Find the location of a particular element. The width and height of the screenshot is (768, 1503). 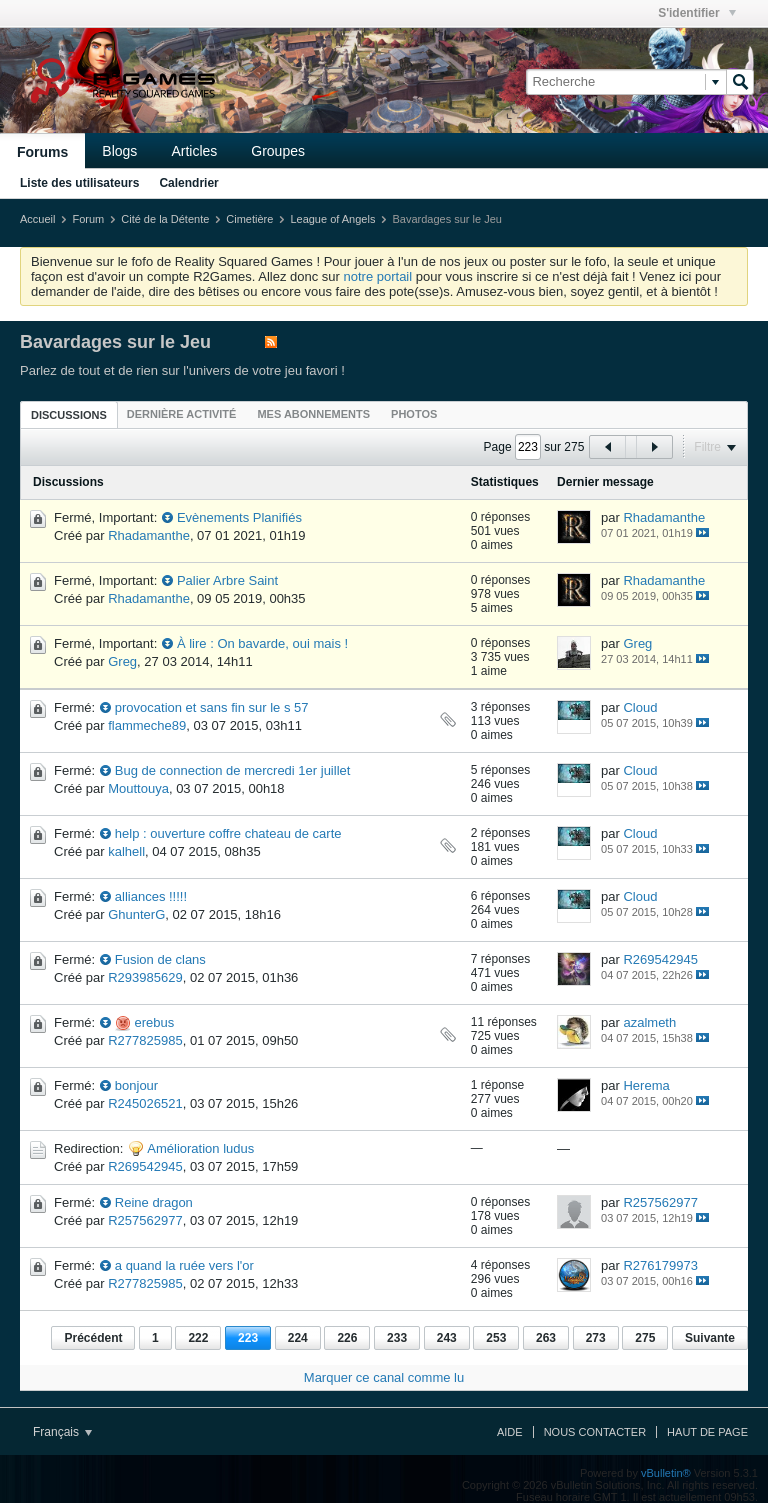

263 is located at coordinates (546, 1338).